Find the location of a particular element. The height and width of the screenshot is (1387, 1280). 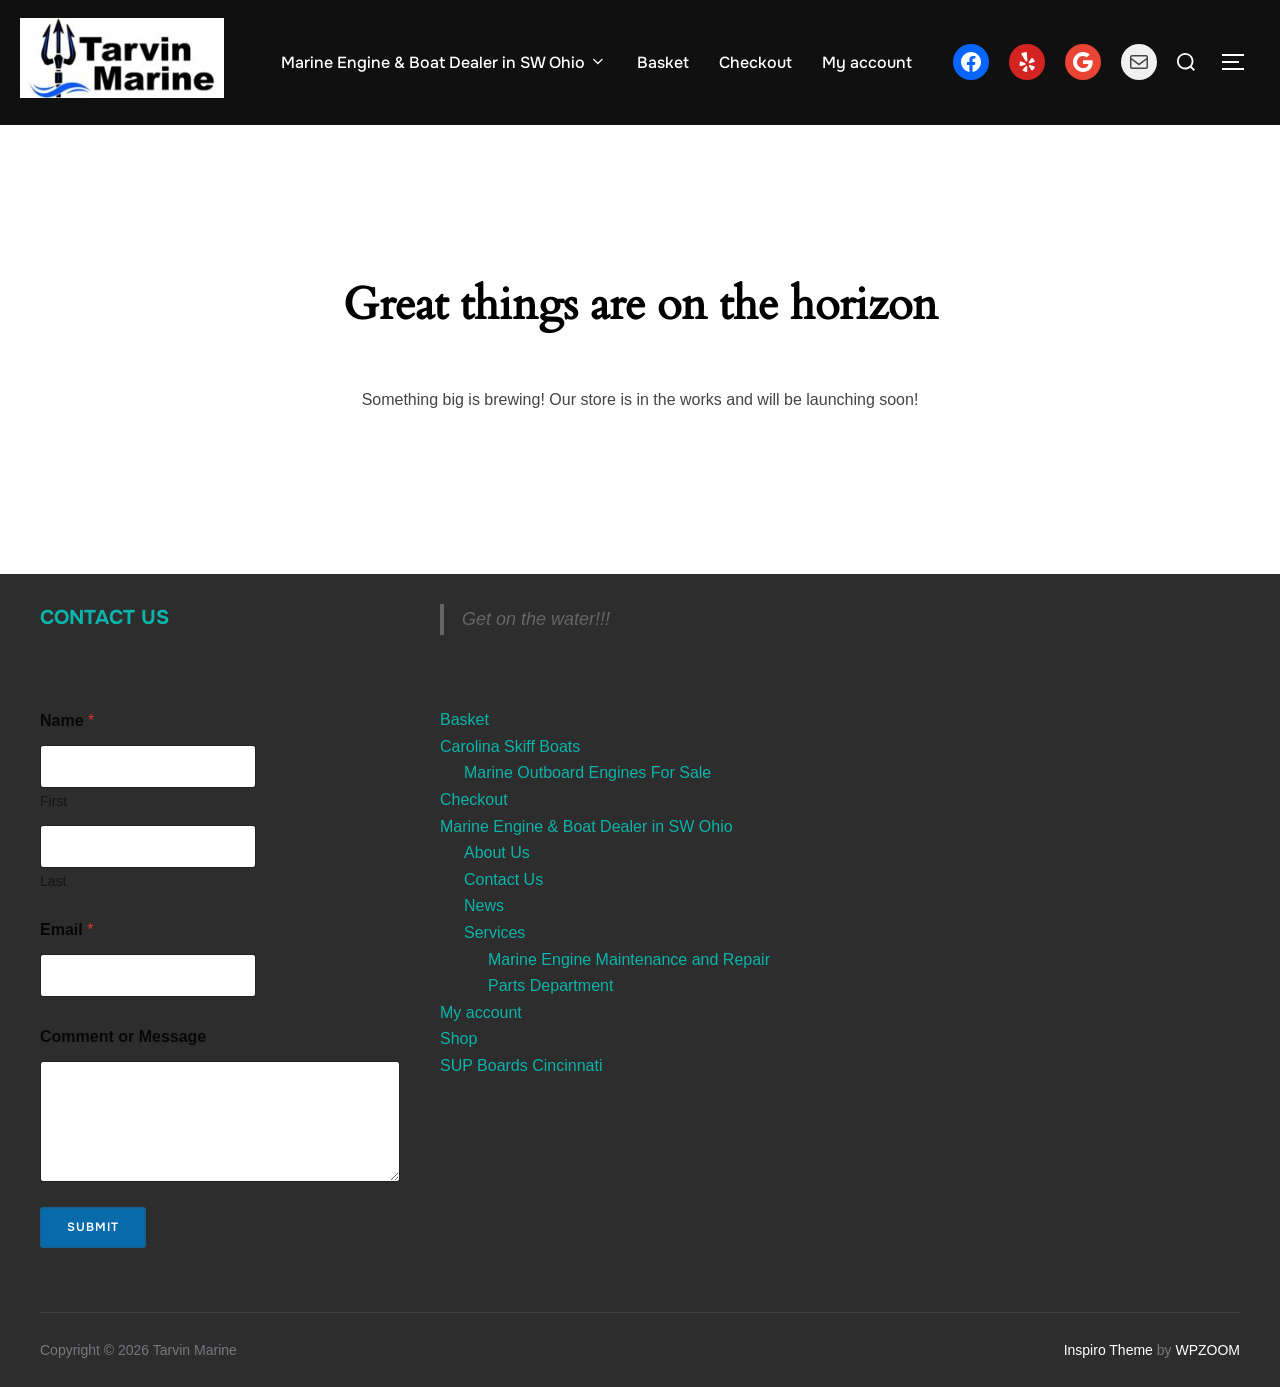

Marine Outboard Engines For Sale is located at coordinates (587, 772).